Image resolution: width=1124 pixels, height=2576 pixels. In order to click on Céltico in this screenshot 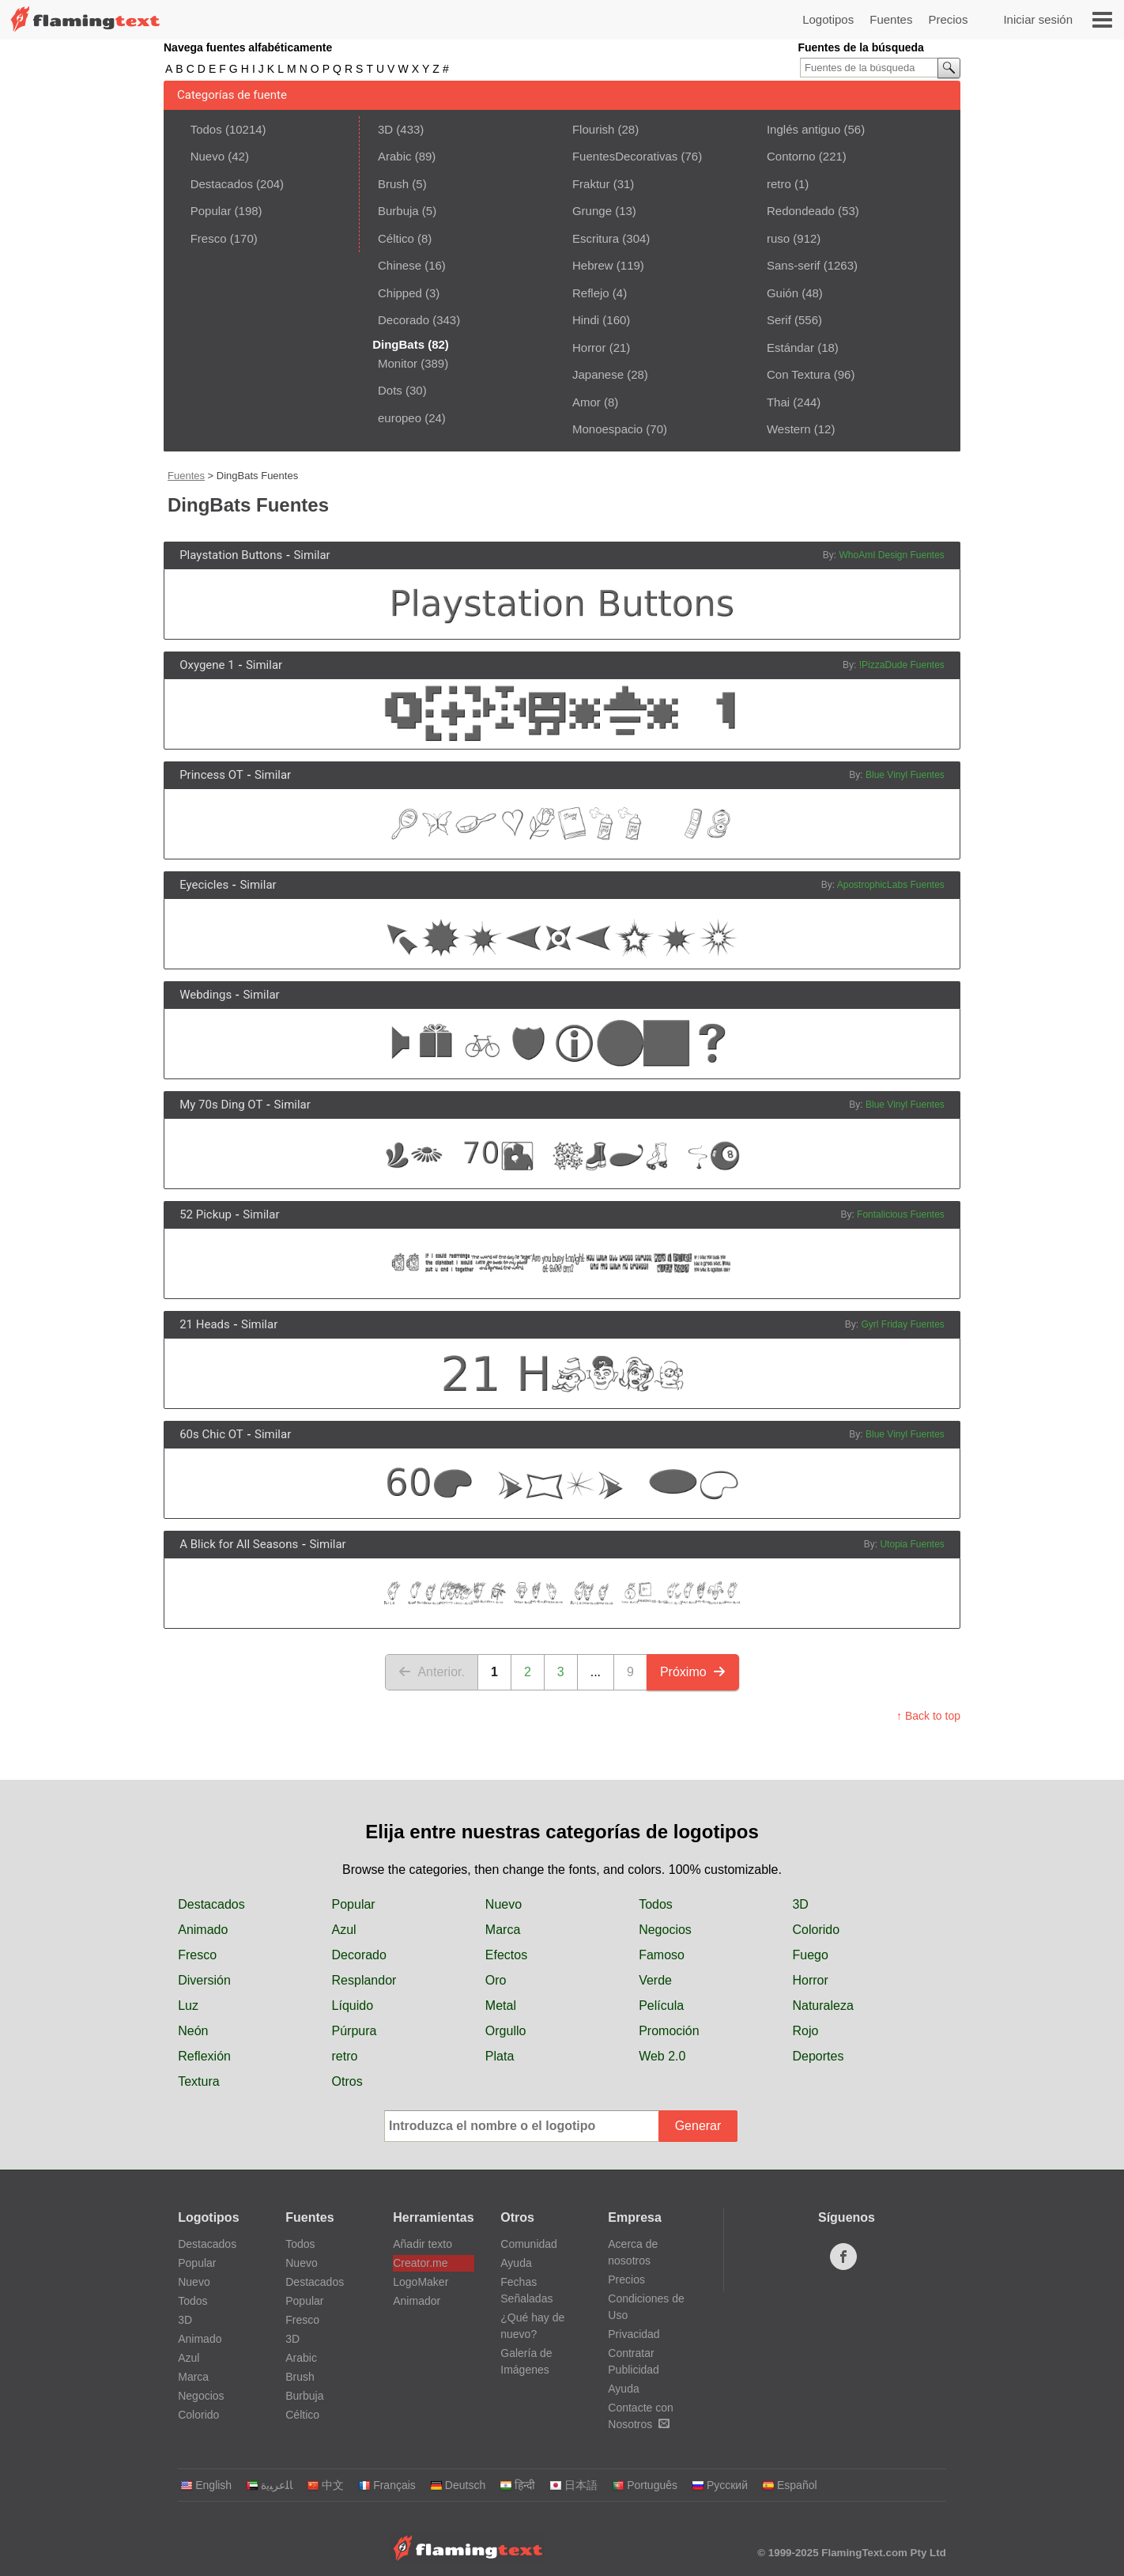, I will do `click(396, 238)`.